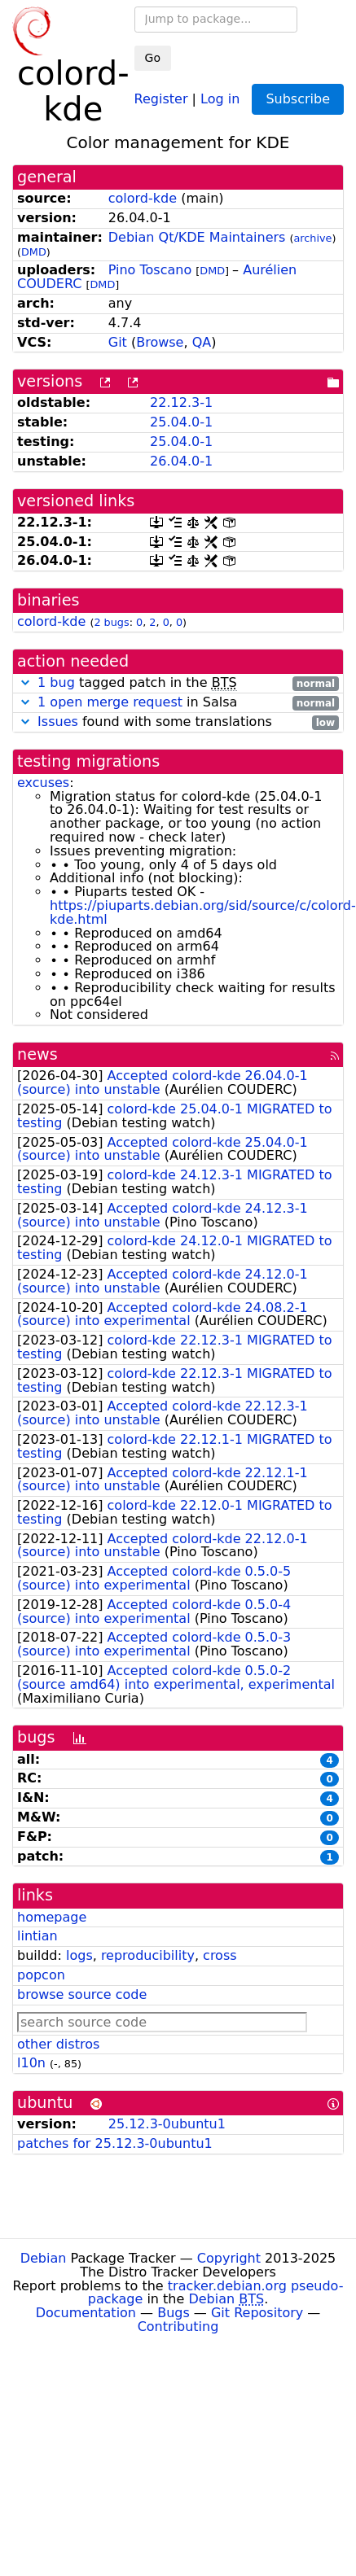  I want to click on tagged patch in the, so click(178, 683).